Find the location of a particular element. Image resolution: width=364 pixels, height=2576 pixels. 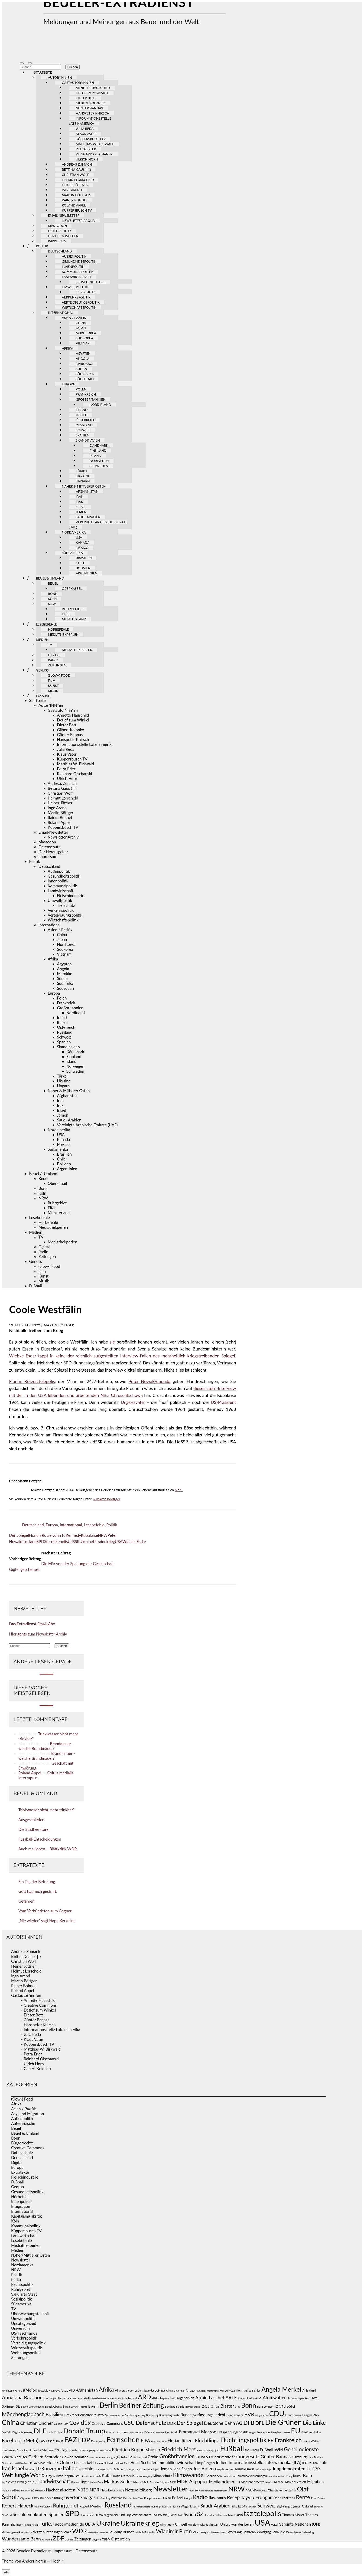

Wundersame Bahn [Wundersame Bahn (236 Einträge)] is located at coordinates (21, 2538).